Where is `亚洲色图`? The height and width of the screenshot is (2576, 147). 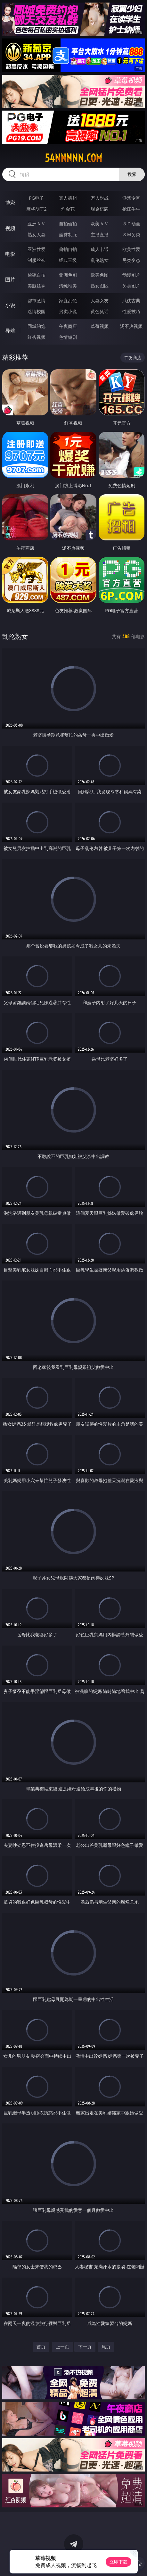
亚洲色图 is located at coordinates (68, 275).